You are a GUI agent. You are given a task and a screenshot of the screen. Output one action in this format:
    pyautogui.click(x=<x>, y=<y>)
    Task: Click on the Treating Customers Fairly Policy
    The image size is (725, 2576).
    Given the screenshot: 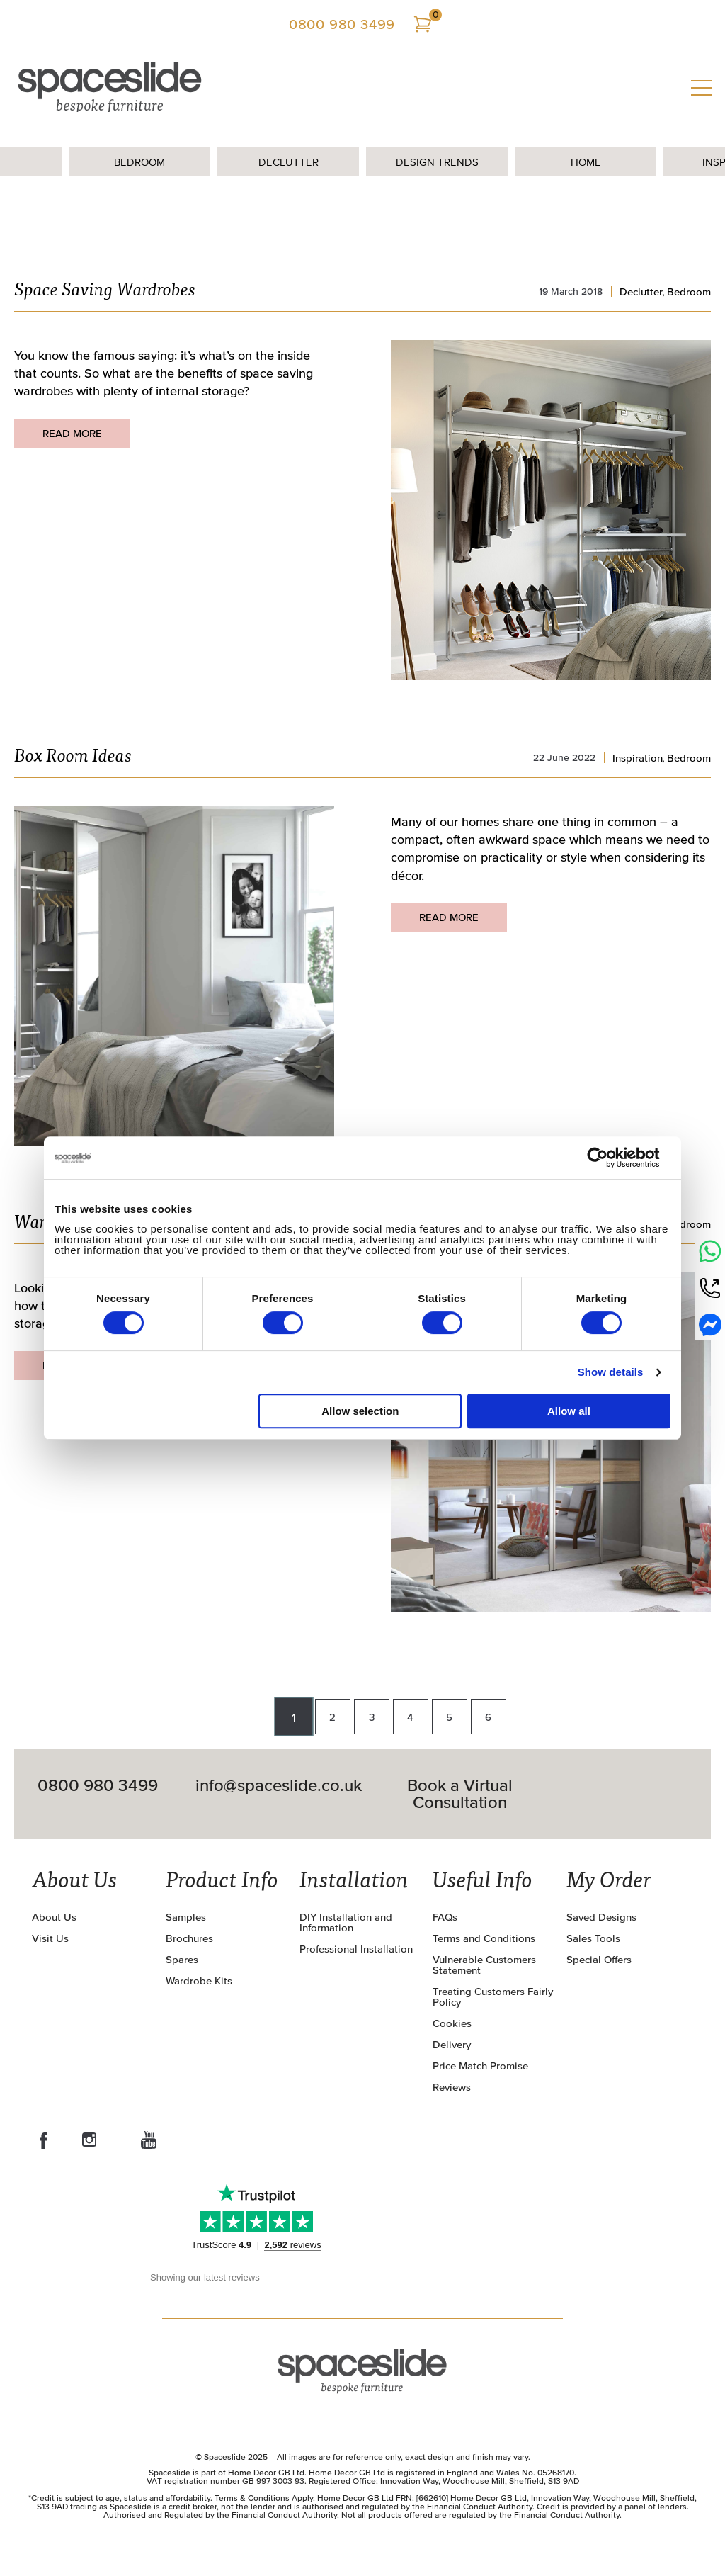 What is the action you would take?
    pyautogui.click(x=493, y=1996)
    